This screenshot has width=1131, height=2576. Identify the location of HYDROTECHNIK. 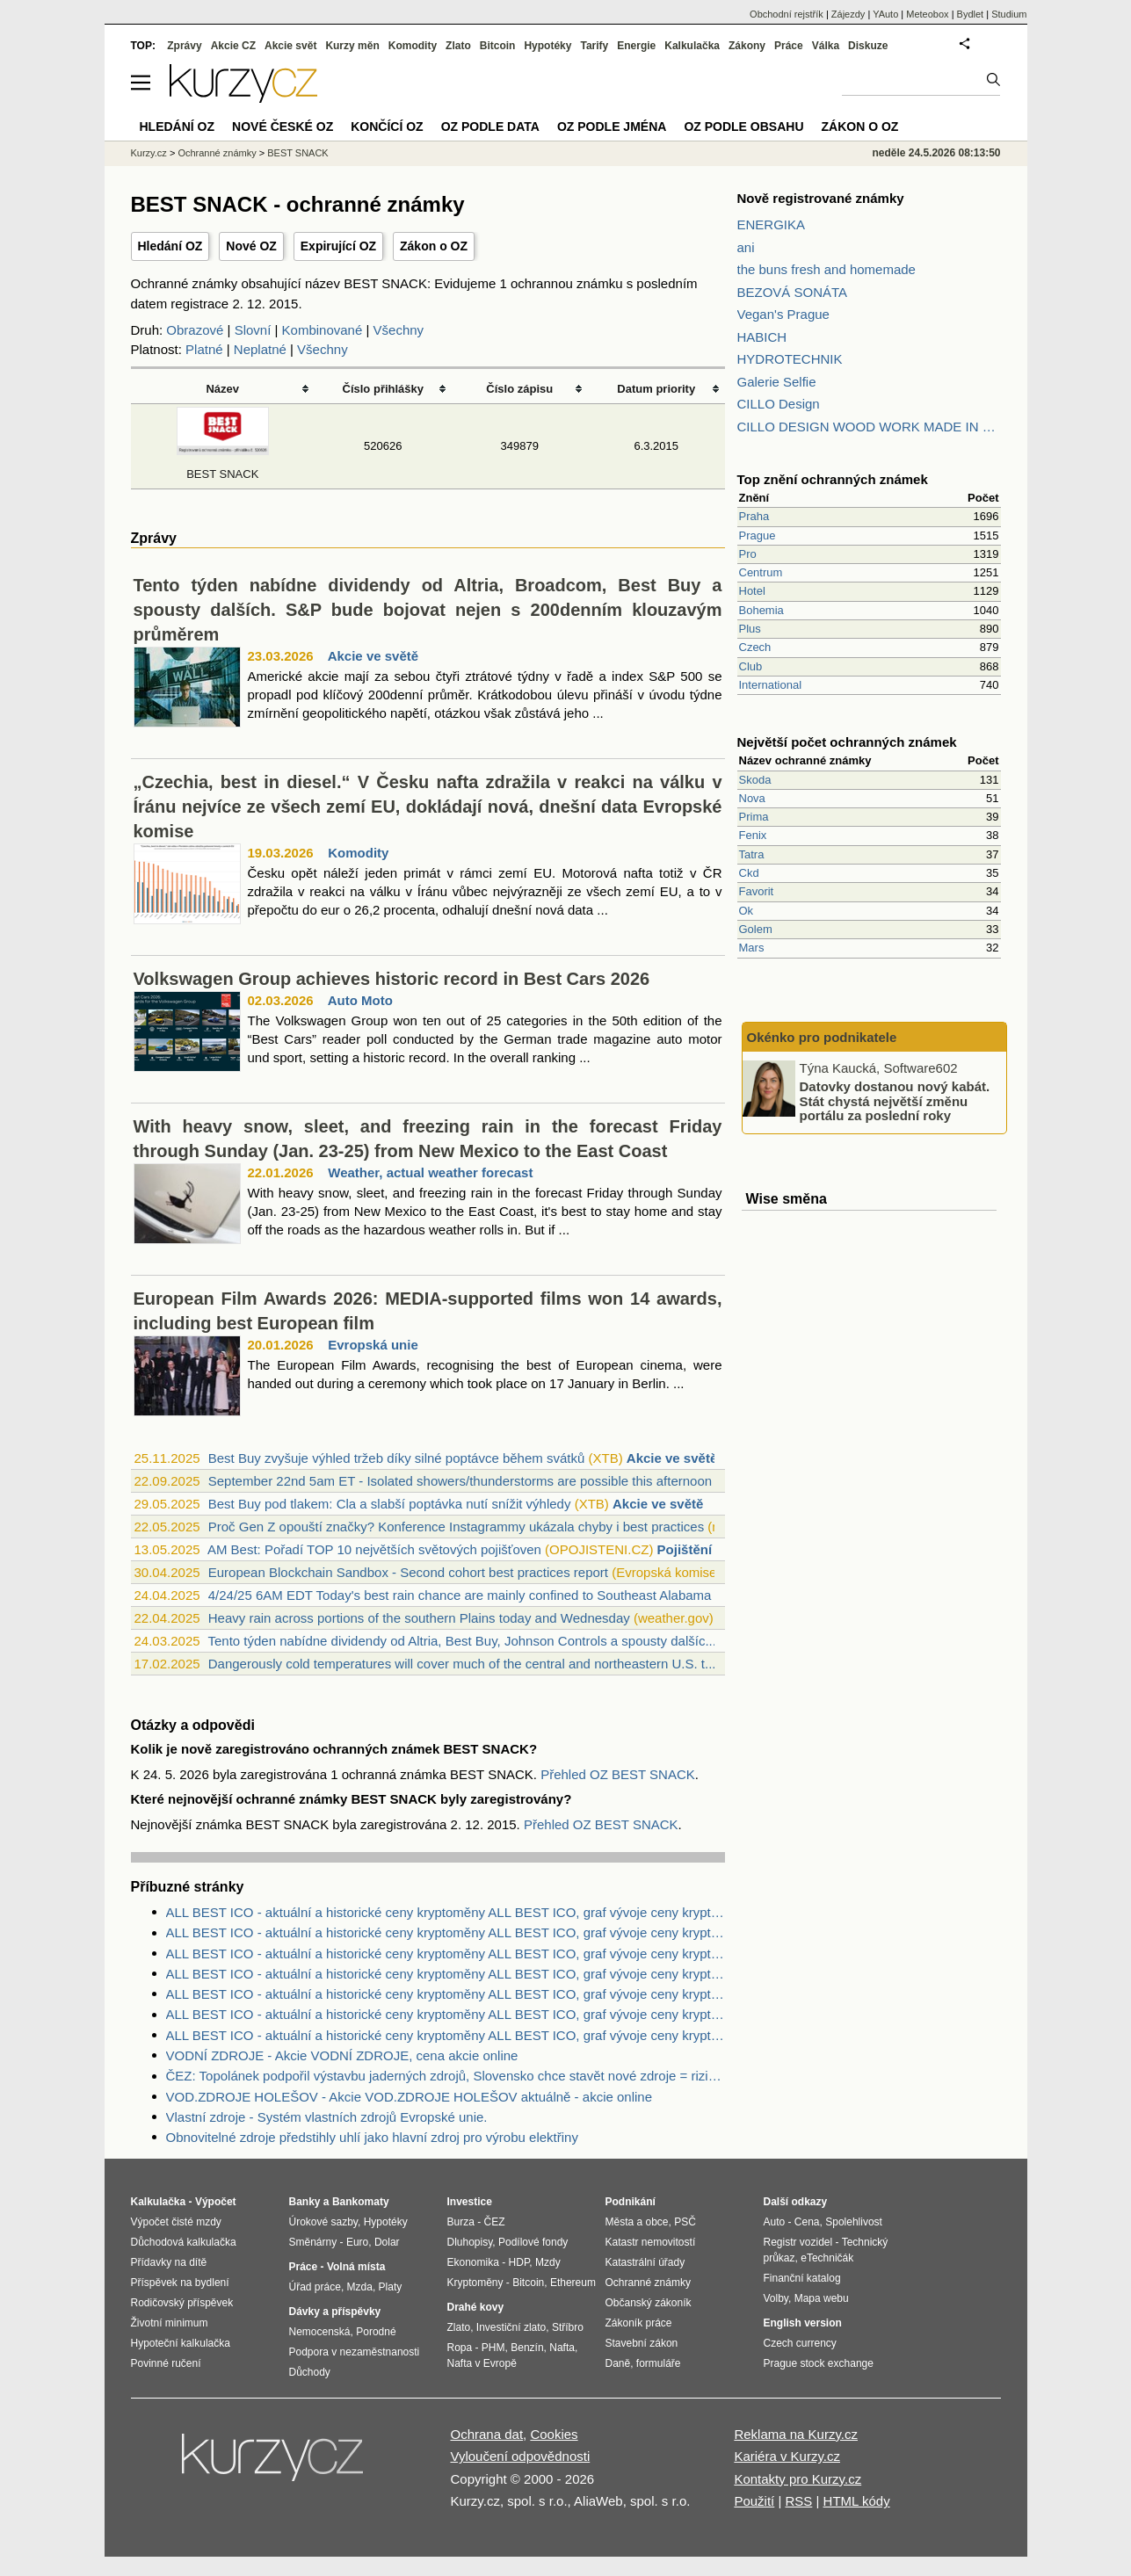
(790, 358).